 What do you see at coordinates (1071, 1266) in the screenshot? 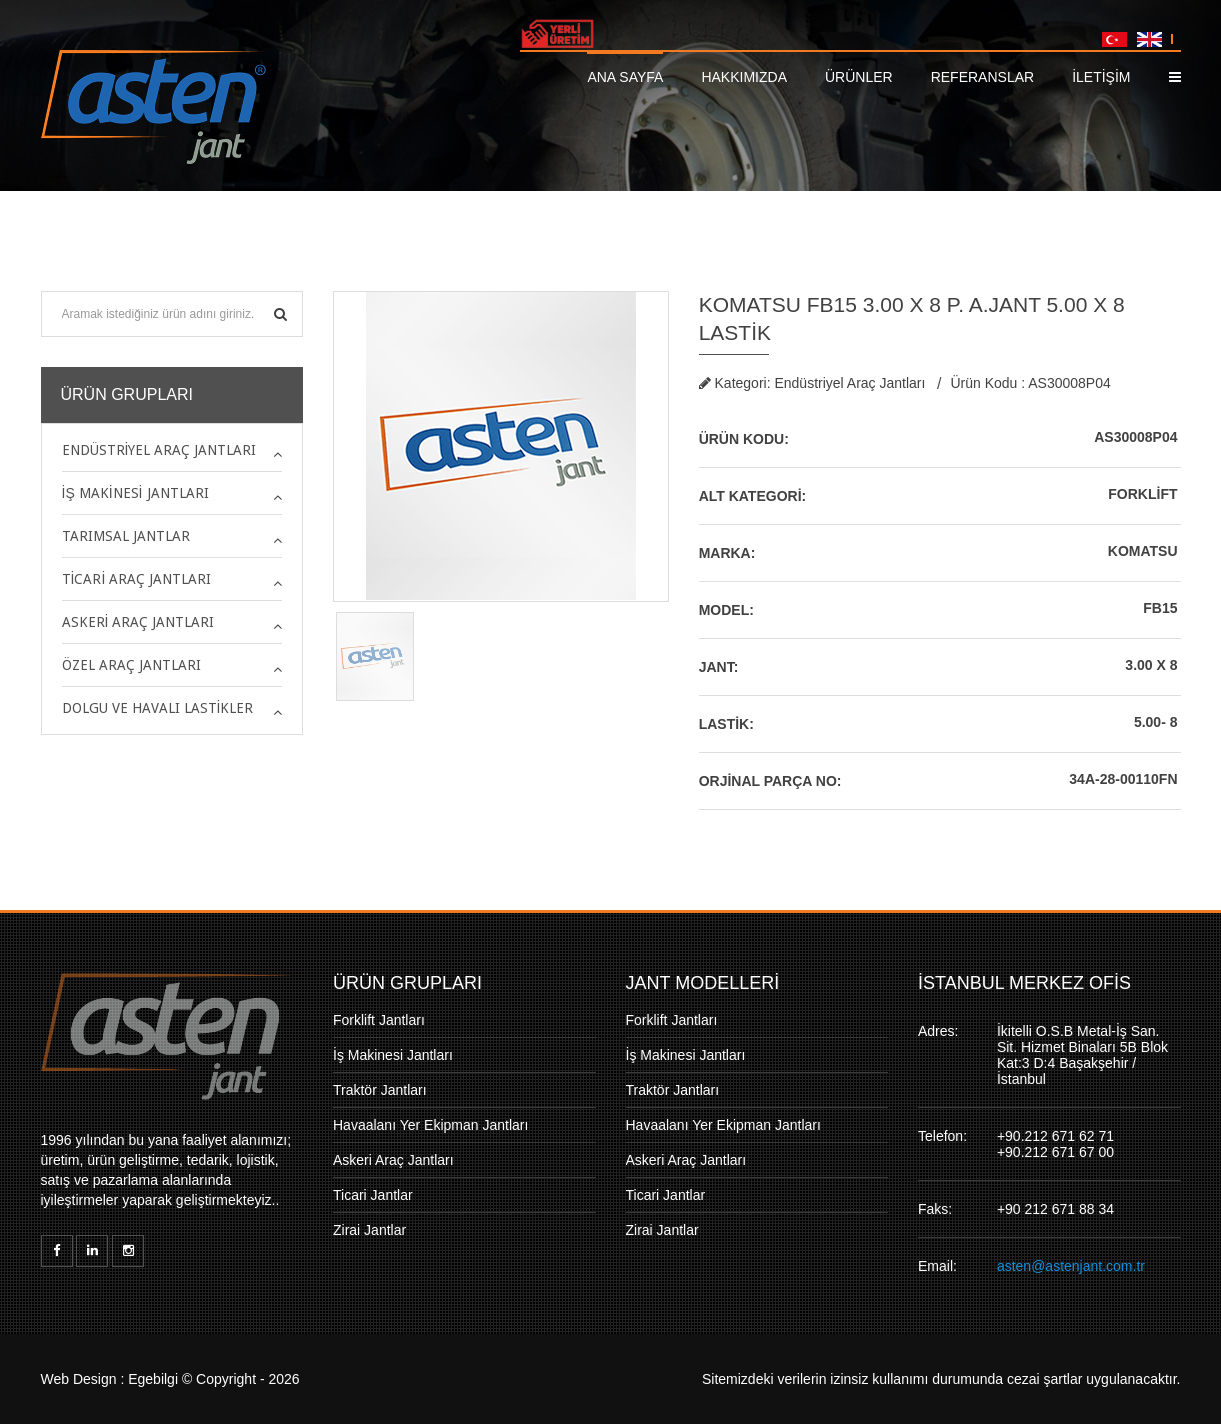
I see `asten@astenjant.com.tr` at bounding box center [1071, 1266].